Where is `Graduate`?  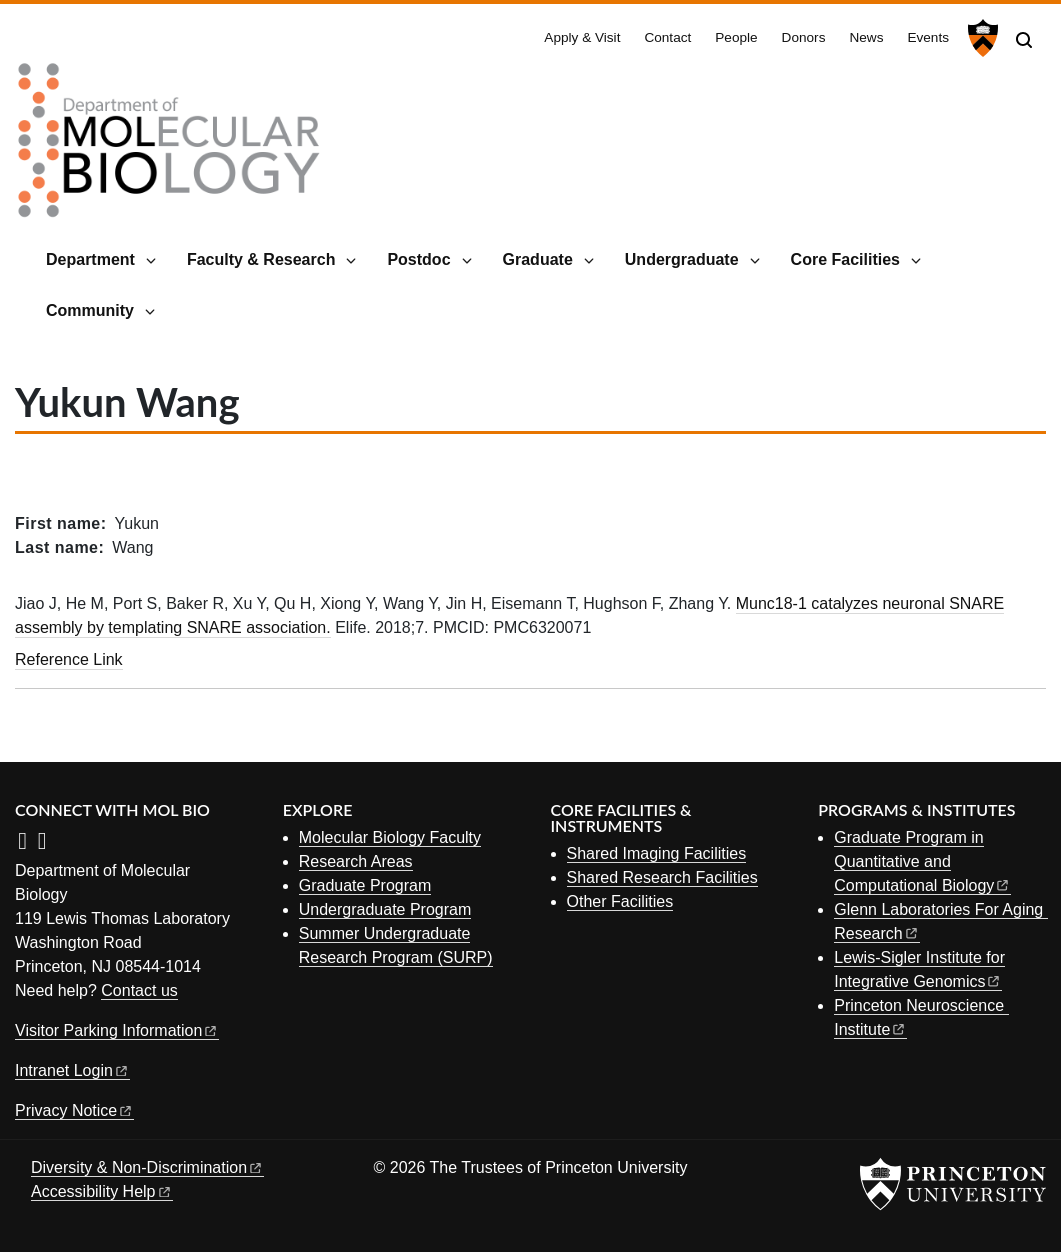 Graduate is located at coordinates (538, 259).